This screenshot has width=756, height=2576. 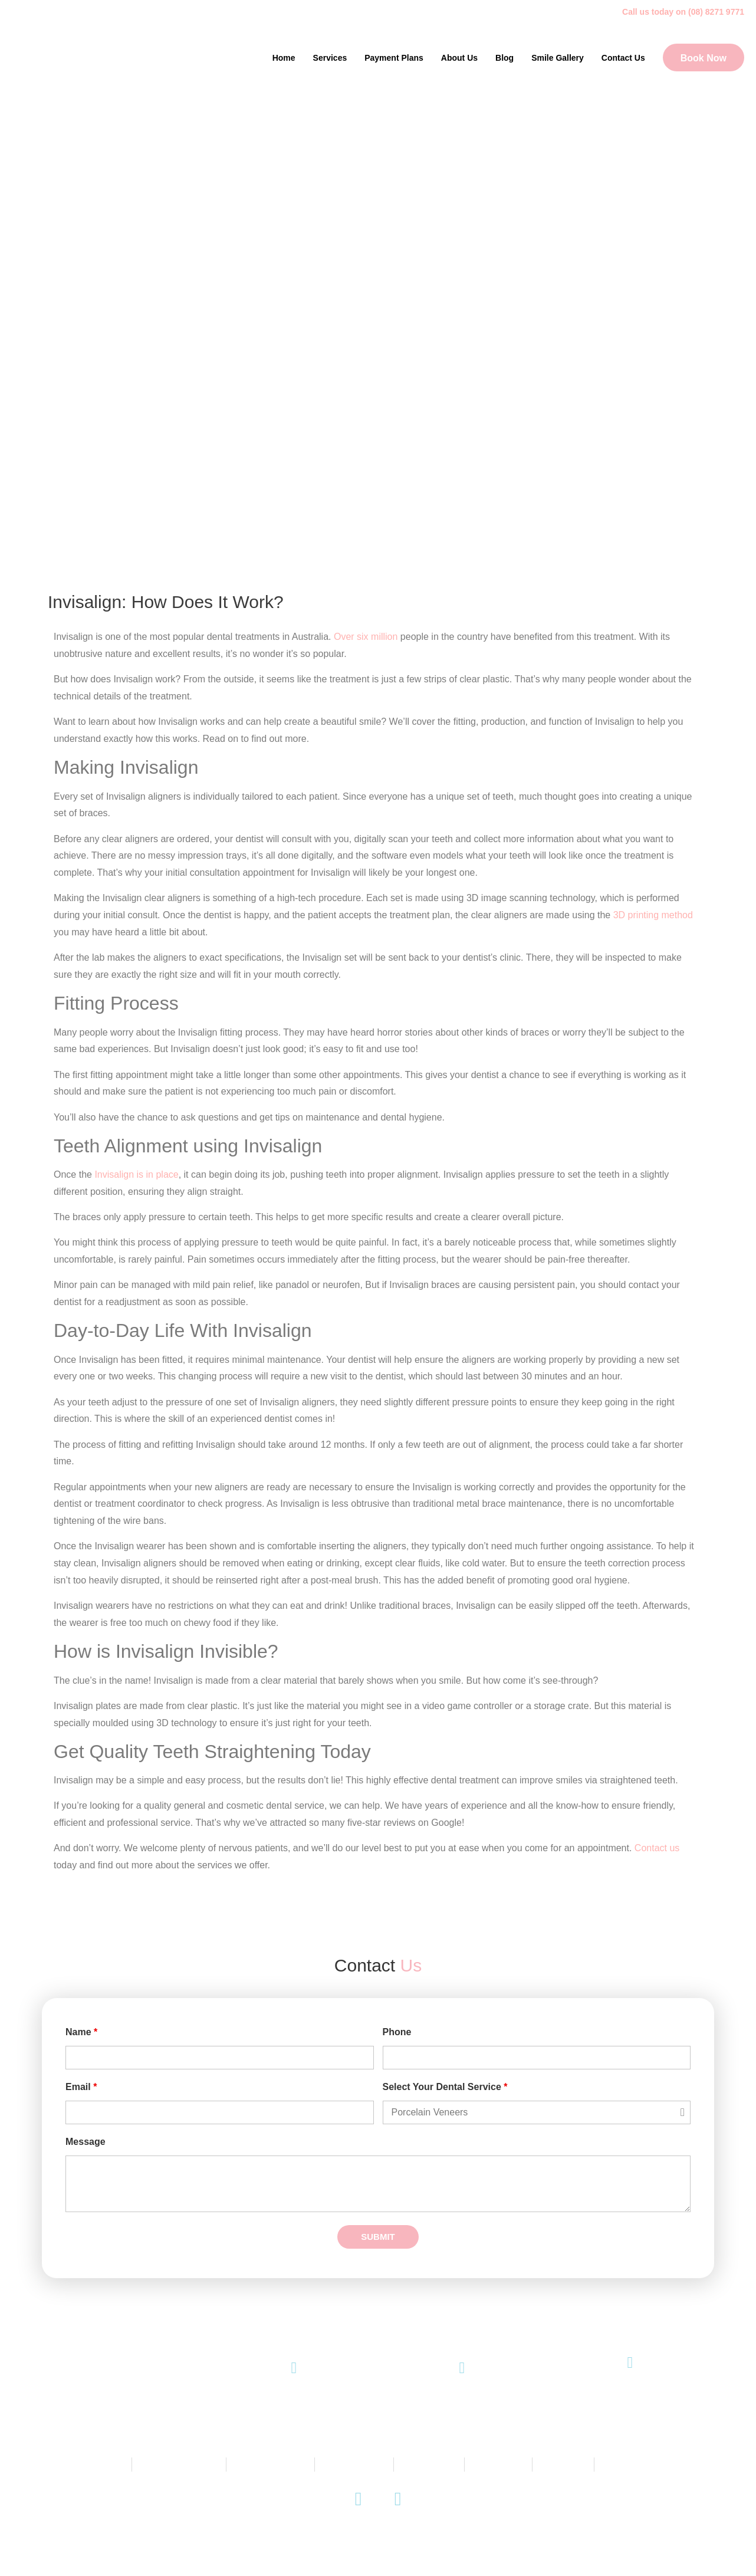 What do you see at coordinates (294, 2368) in the screenshot?
I see `[(08) 8271 9771]` at bounding box center [294, 2368].